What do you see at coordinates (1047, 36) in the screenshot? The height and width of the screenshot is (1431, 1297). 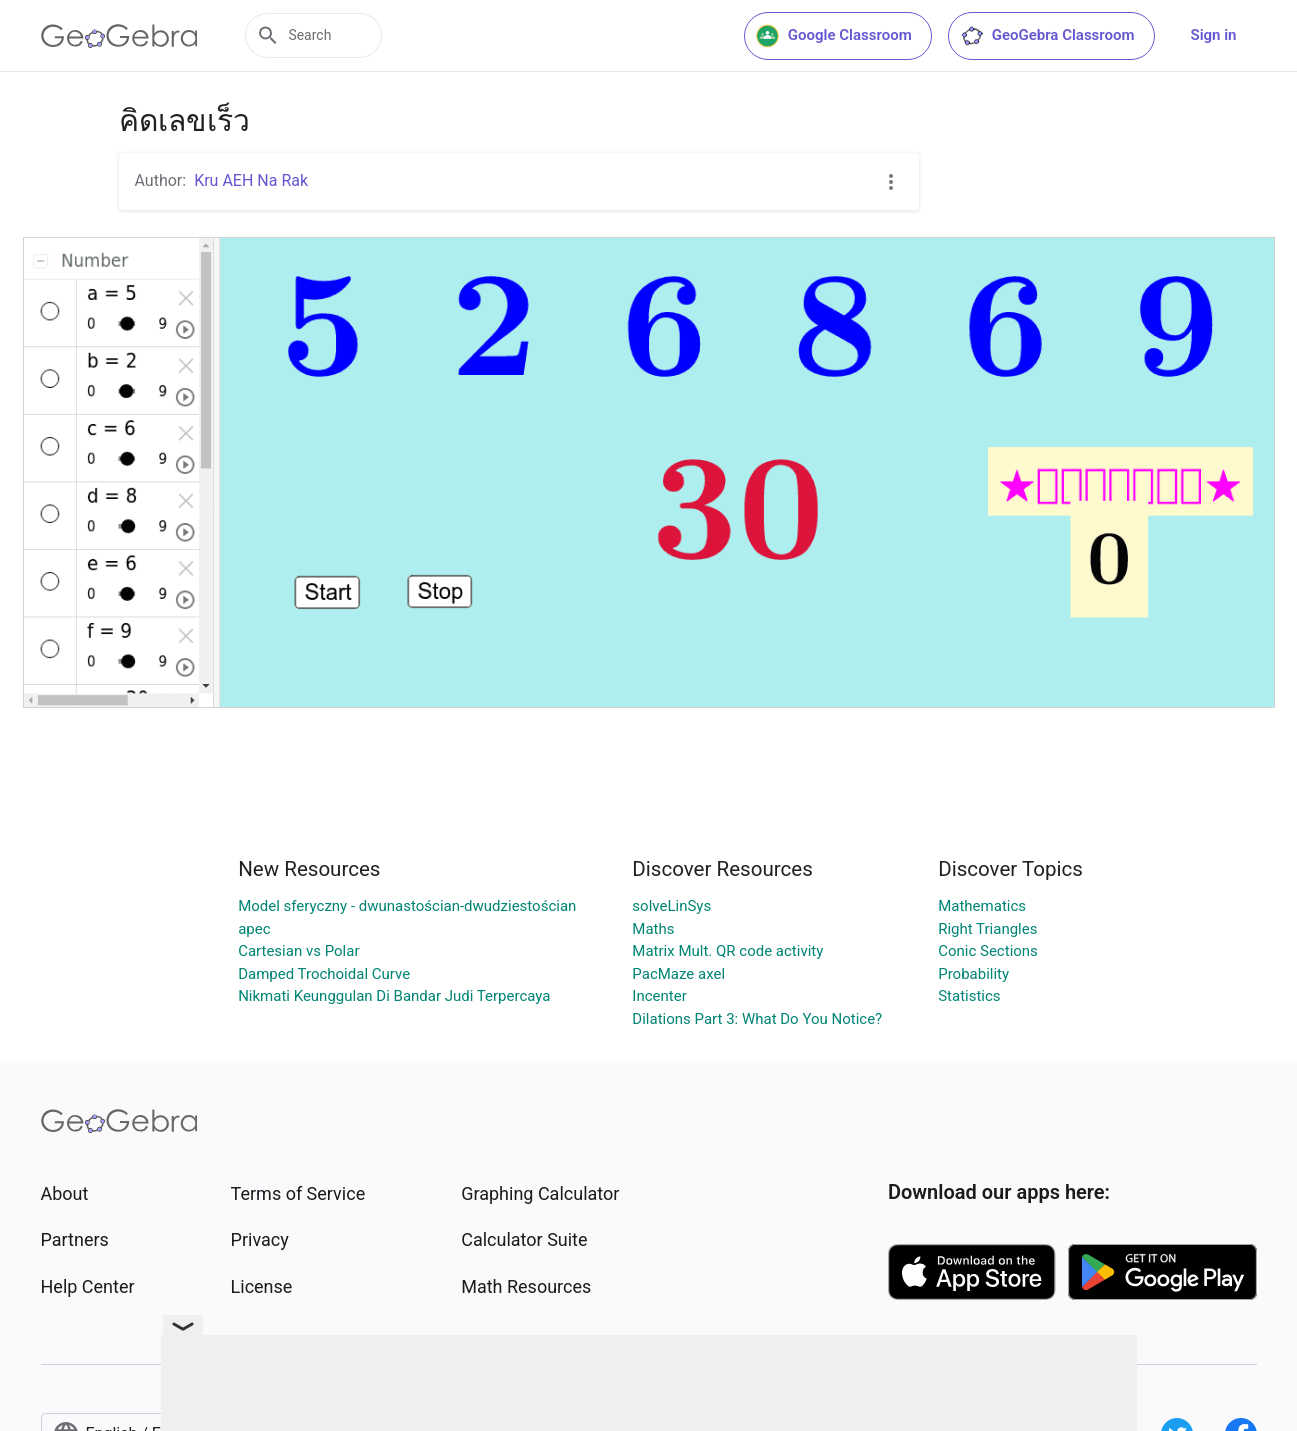 I see `GeoGebra Classroom` at bounding box center [1047, 36].